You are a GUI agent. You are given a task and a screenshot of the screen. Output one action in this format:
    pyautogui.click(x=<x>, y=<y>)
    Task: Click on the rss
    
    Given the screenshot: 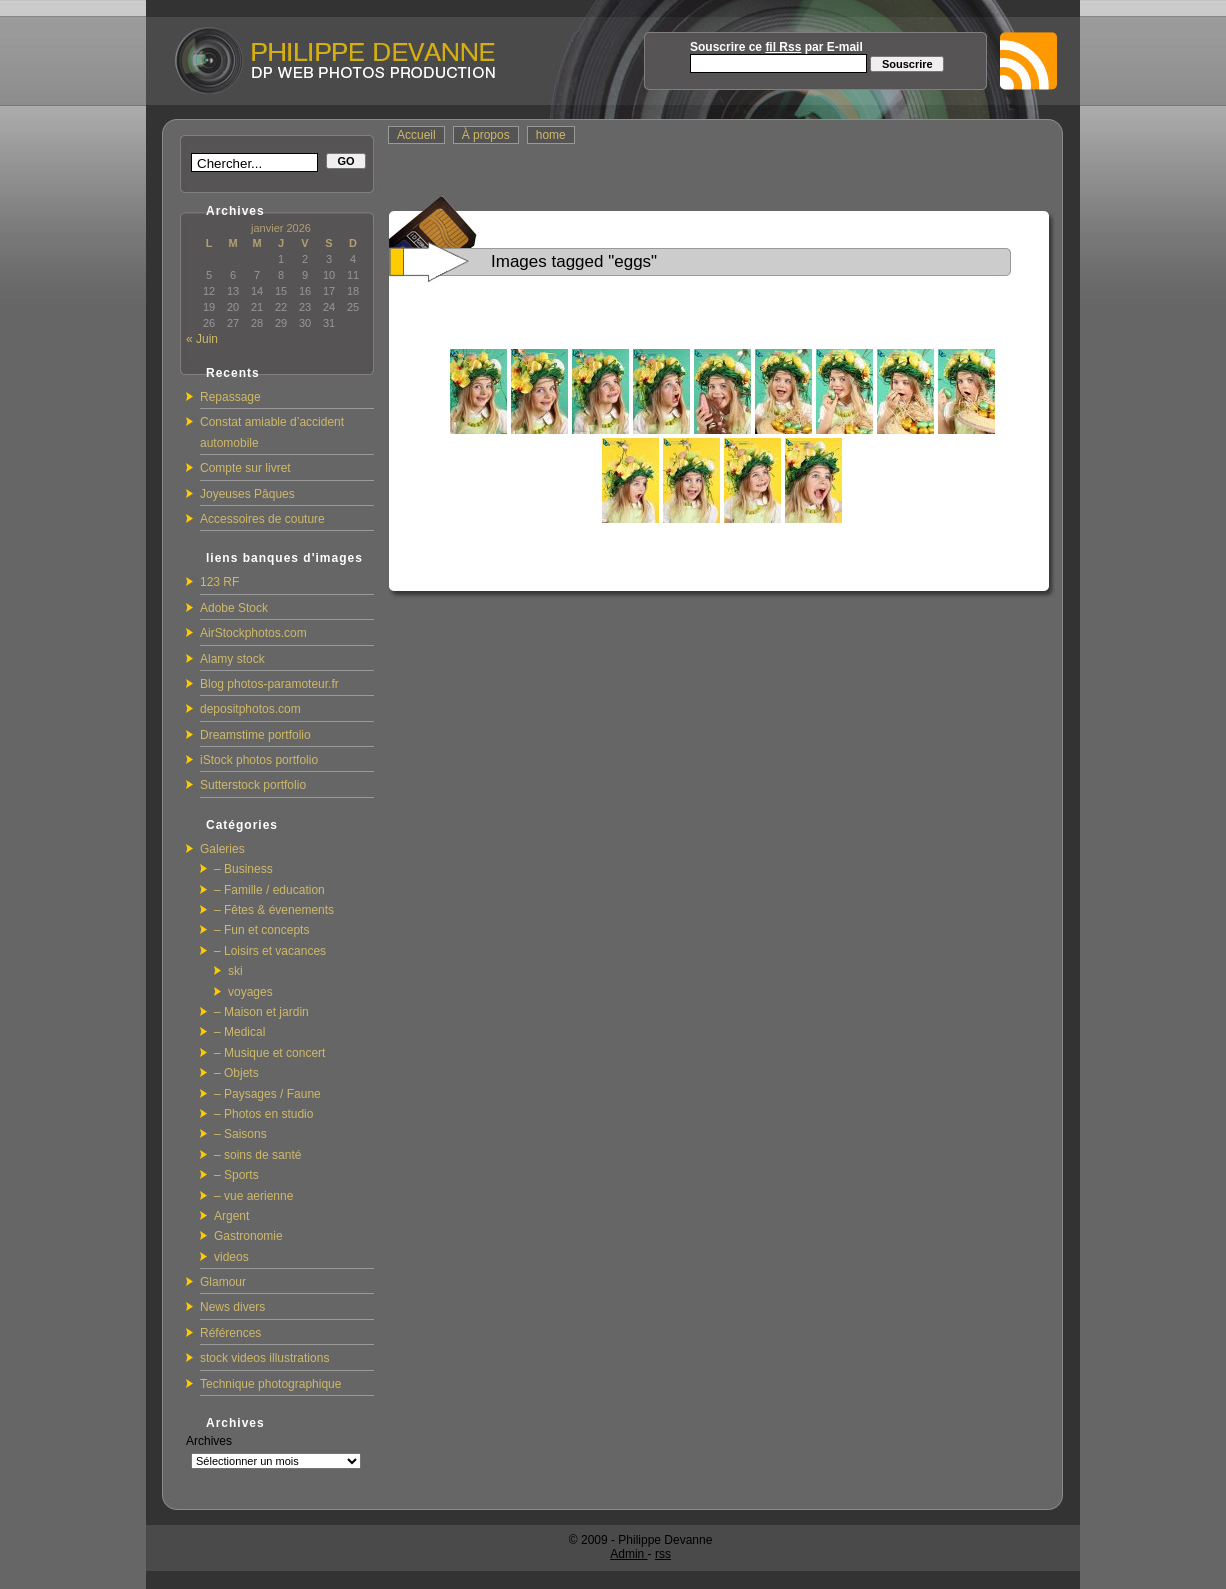 What is the action you would take?
    pyautogui.click(x=663, y=1554)
    